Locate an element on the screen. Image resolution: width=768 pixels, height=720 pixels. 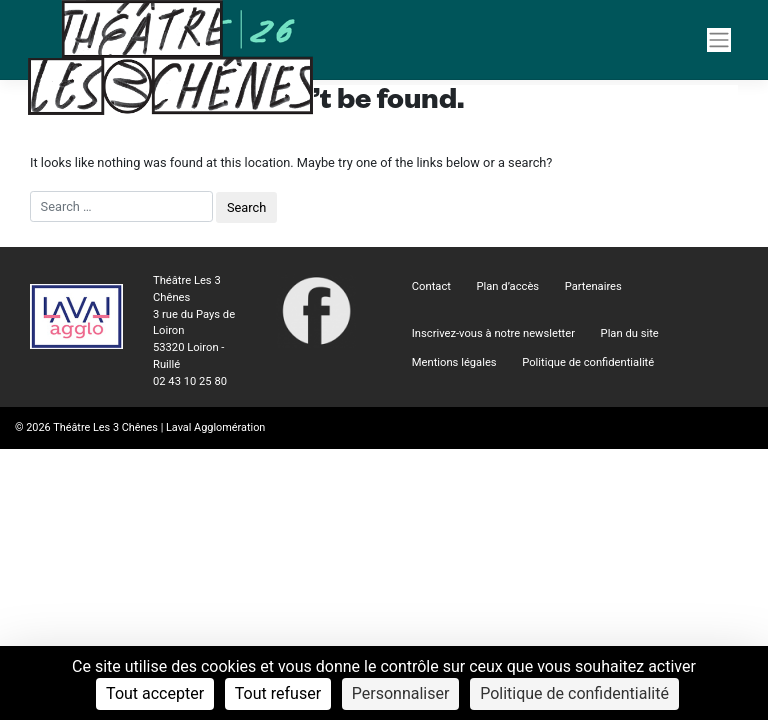
Théâtre Les 3 Chênes is located at coordinates (105, 427).